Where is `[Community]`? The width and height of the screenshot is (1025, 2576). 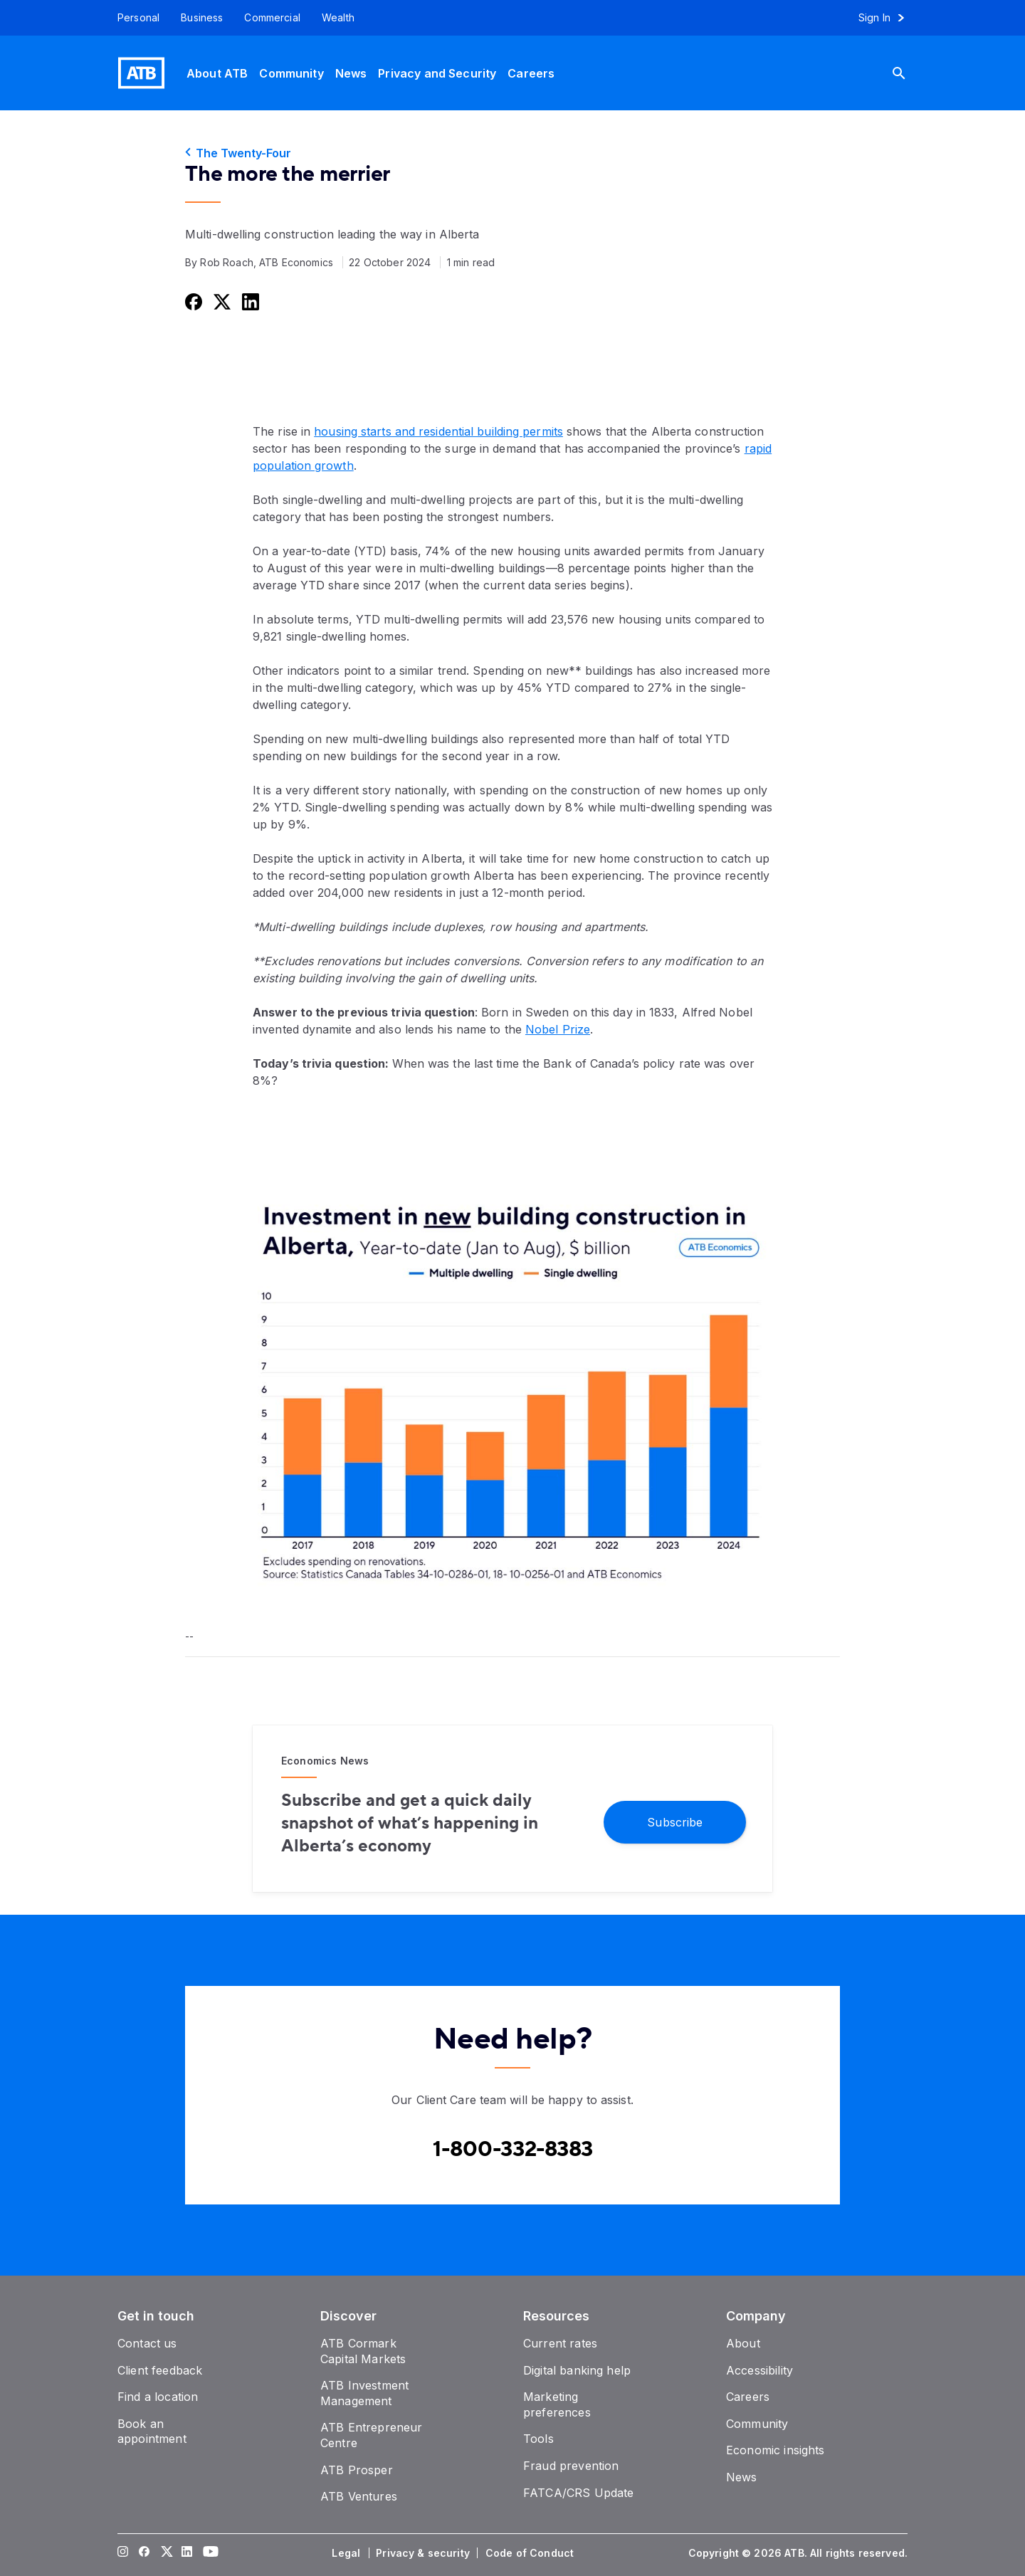 [Community] is located at coordinates (291, 73).